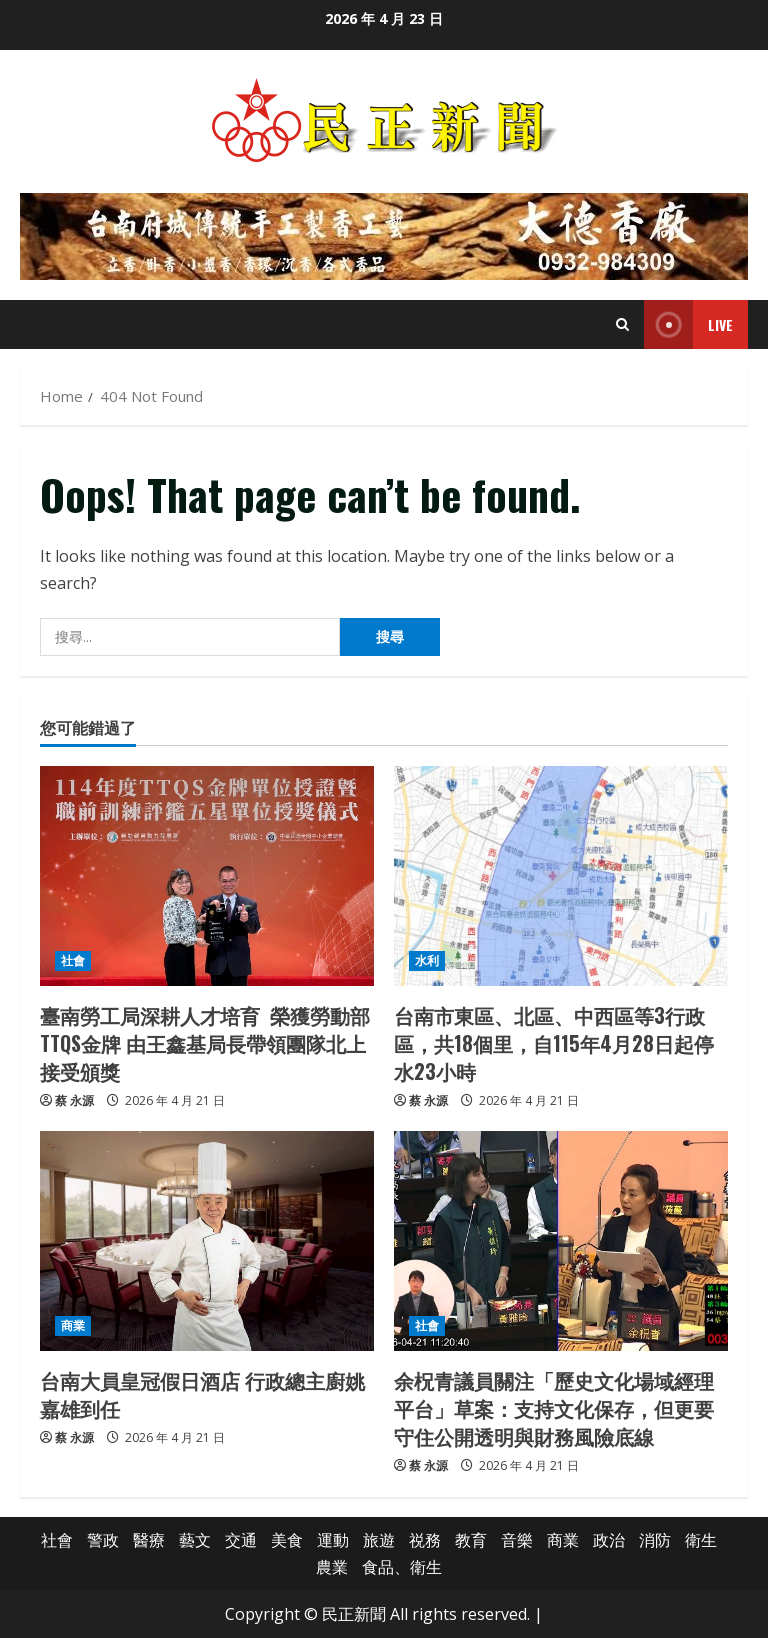 Image resolution: width=768 pixels, height=1638 pixels. I want to click on 水利, so click(427, 960).